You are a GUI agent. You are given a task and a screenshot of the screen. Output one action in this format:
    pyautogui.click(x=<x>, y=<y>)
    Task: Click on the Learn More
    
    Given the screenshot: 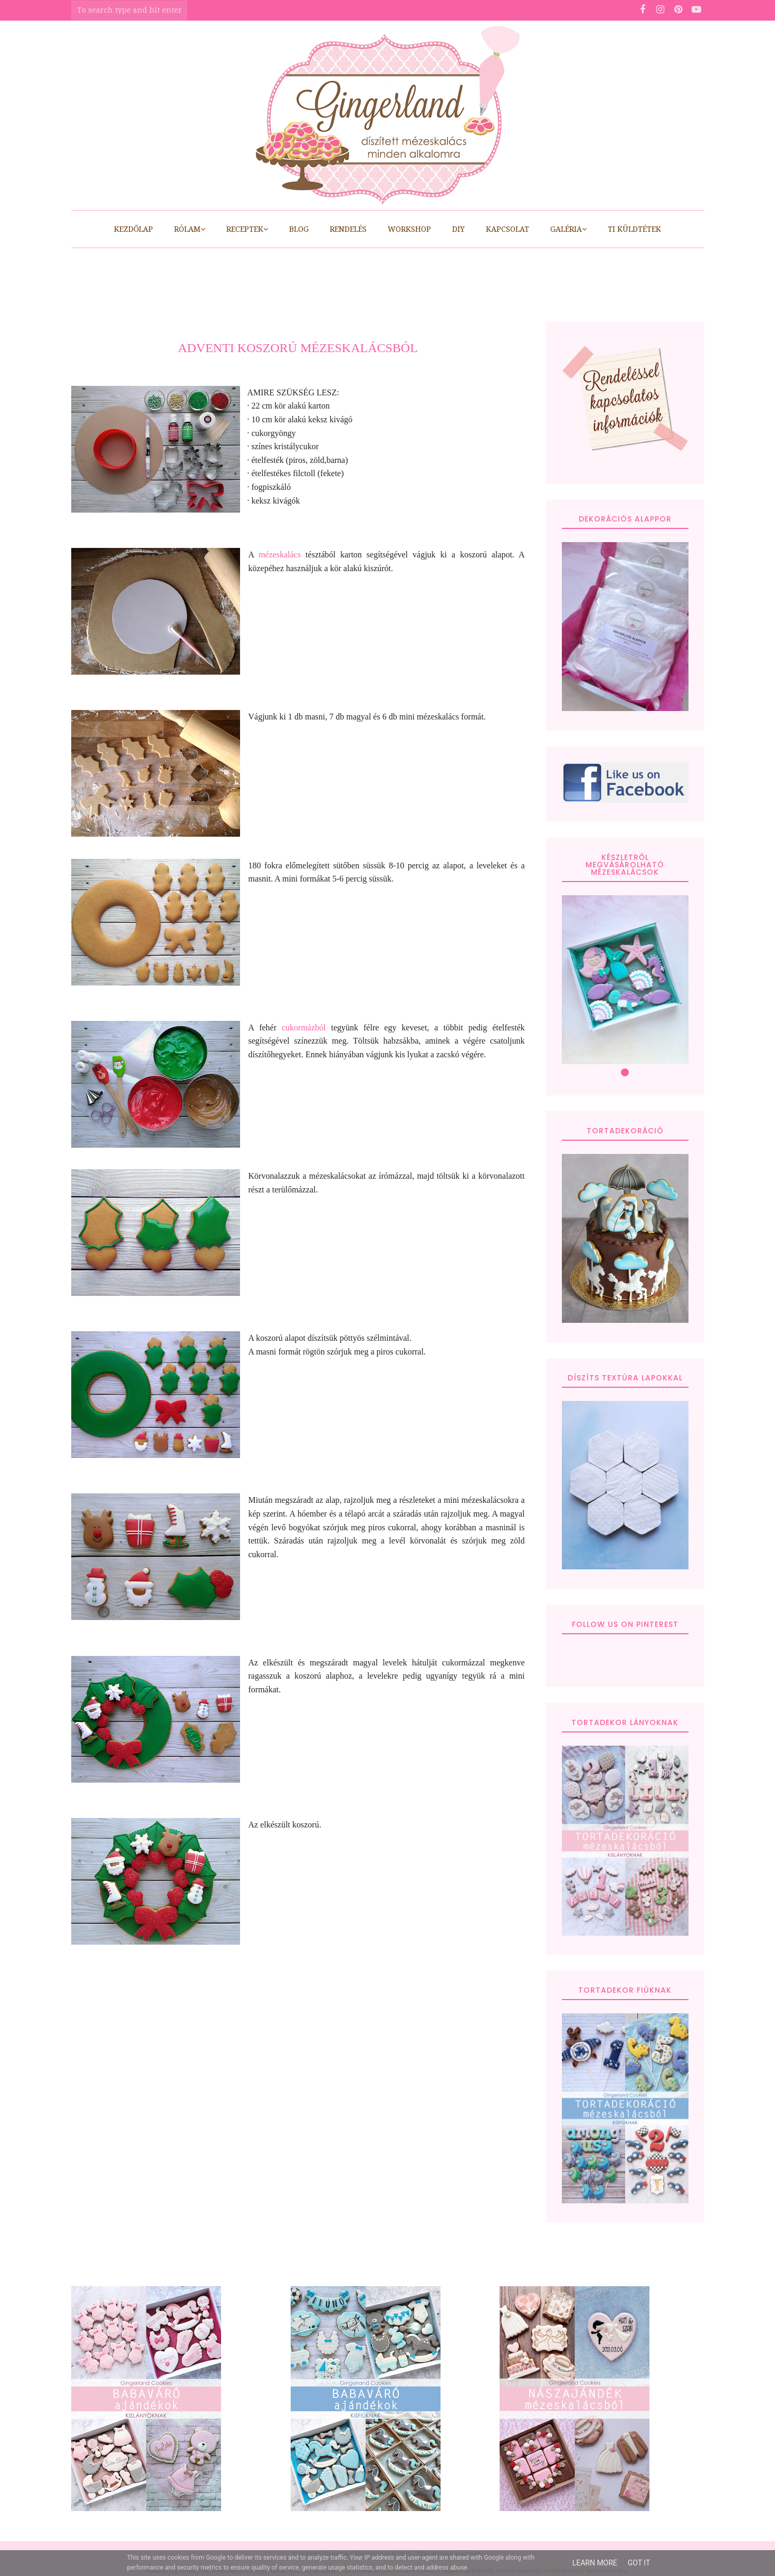 What is the action you would take?
    pyautogui.click(x=594, y=2563)
    